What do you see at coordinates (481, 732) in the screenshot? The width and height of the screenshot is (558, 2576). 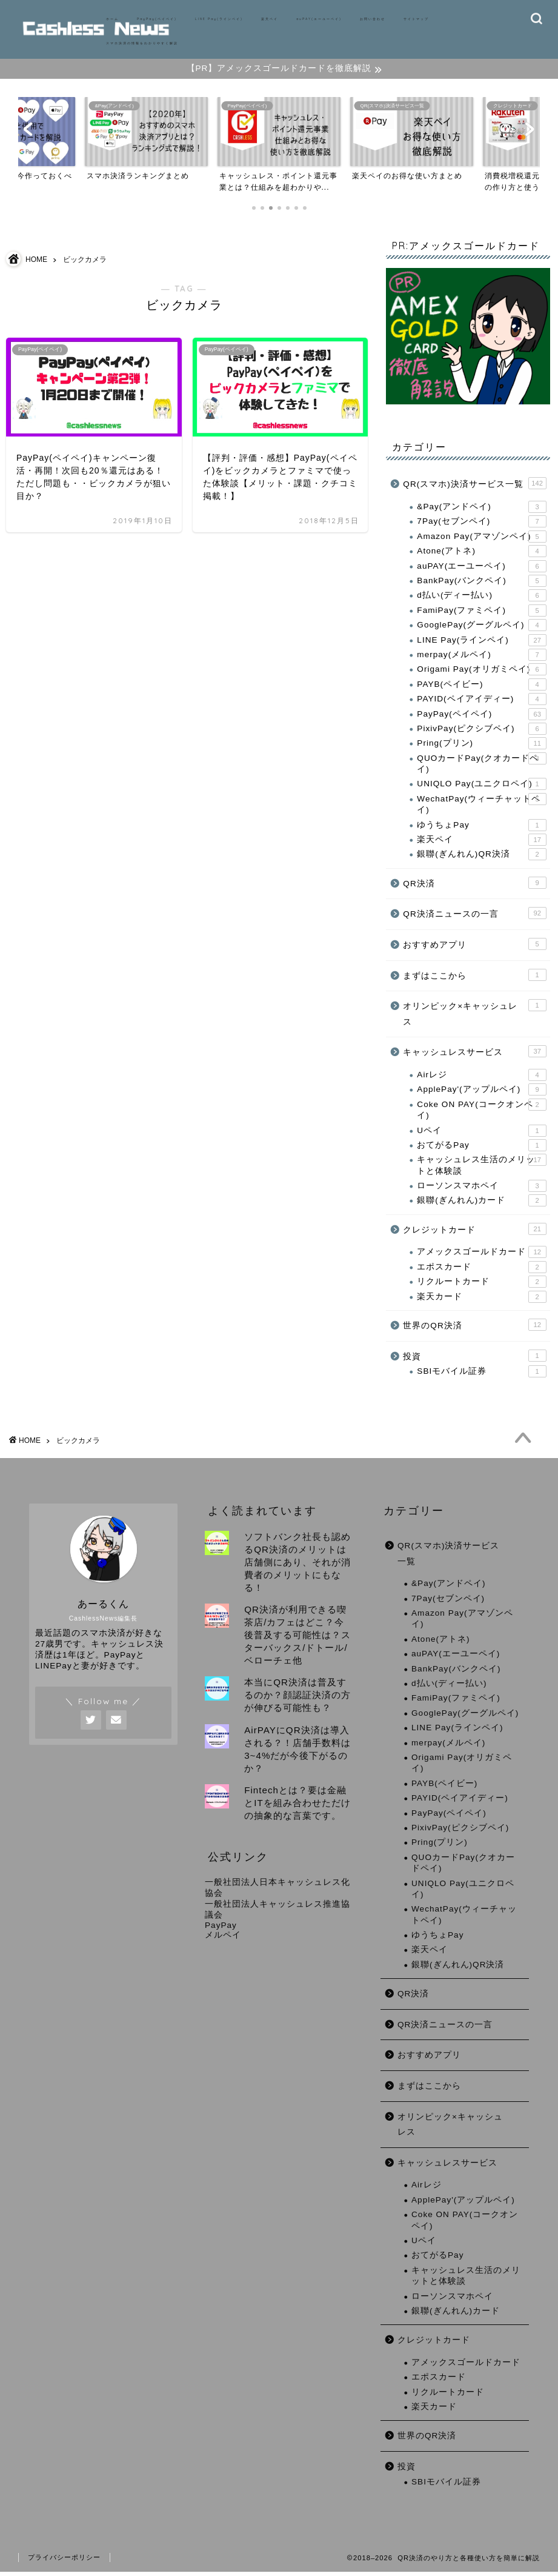 I see `PixivPay(ピクシブペイ)` at bounding box center [481, 732].